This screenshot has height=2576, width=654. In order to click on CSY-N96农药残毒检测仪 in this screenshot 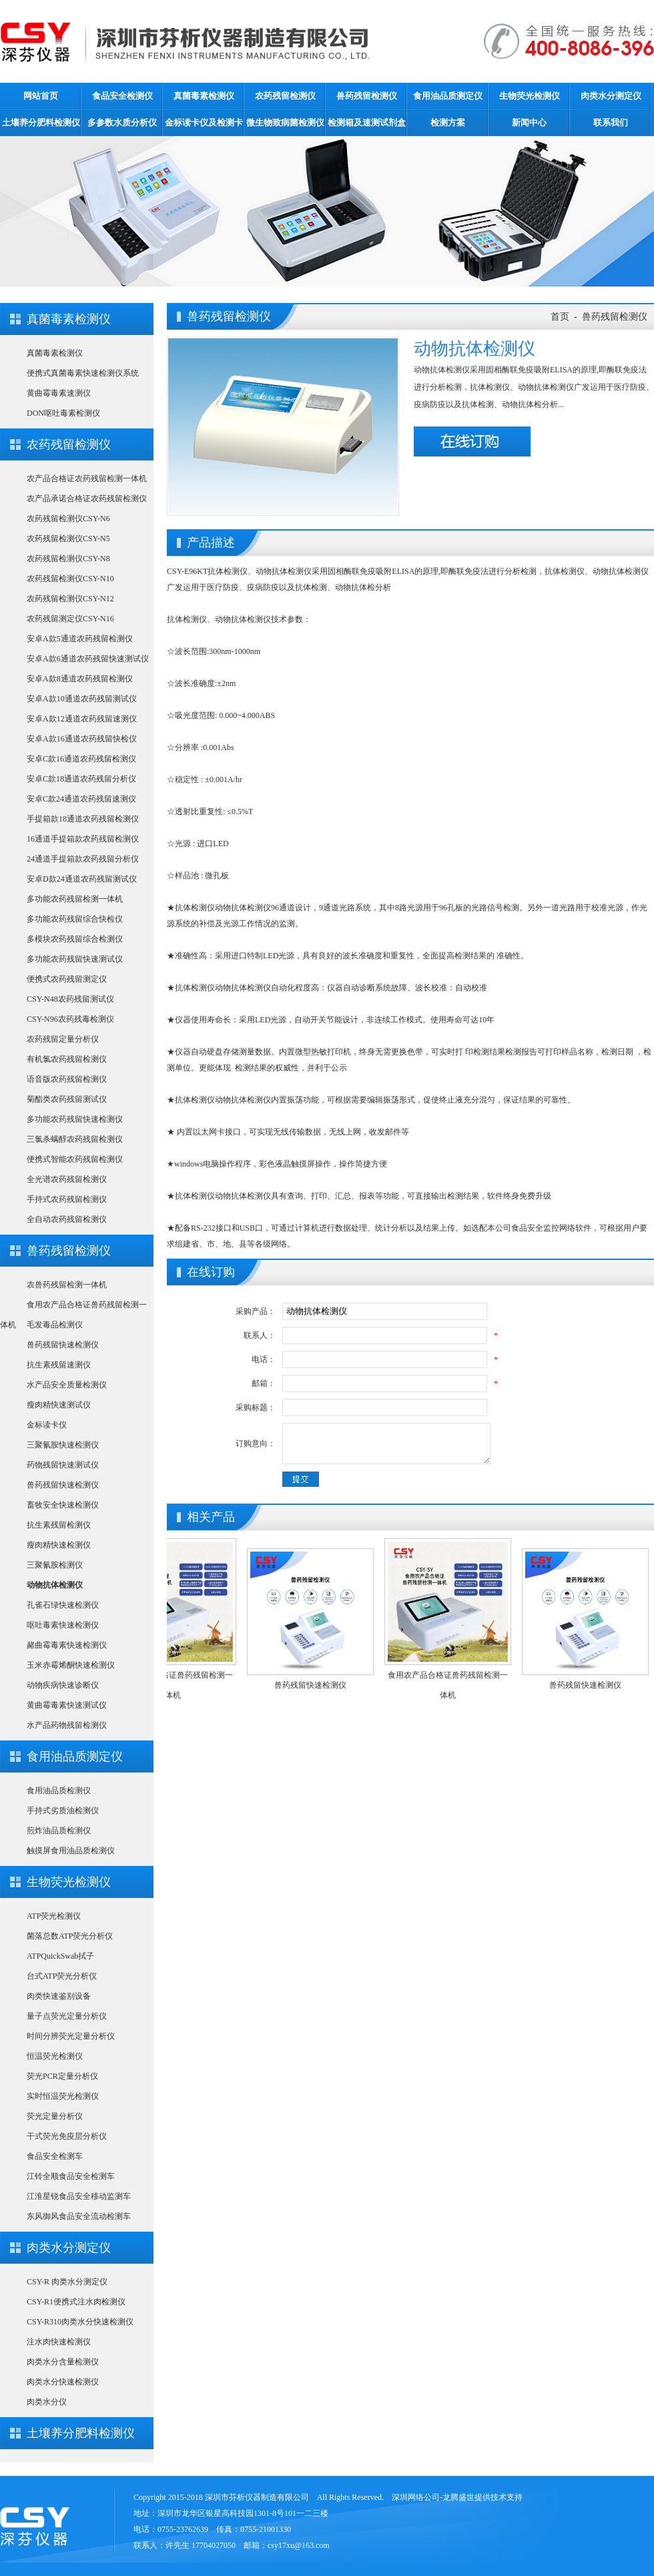, I will do `click(70, 1019)`.